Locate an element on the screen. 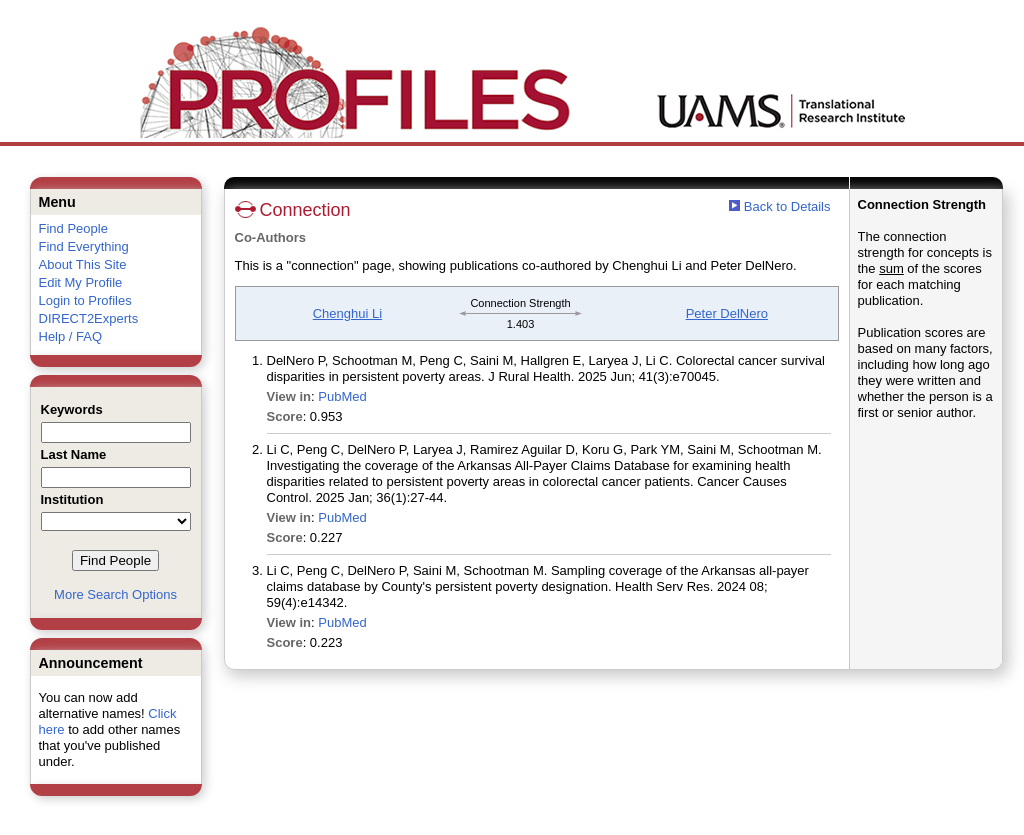 This screenshot has width=1024, height=835. Login to Profiles is located at coordinates (85, 300).